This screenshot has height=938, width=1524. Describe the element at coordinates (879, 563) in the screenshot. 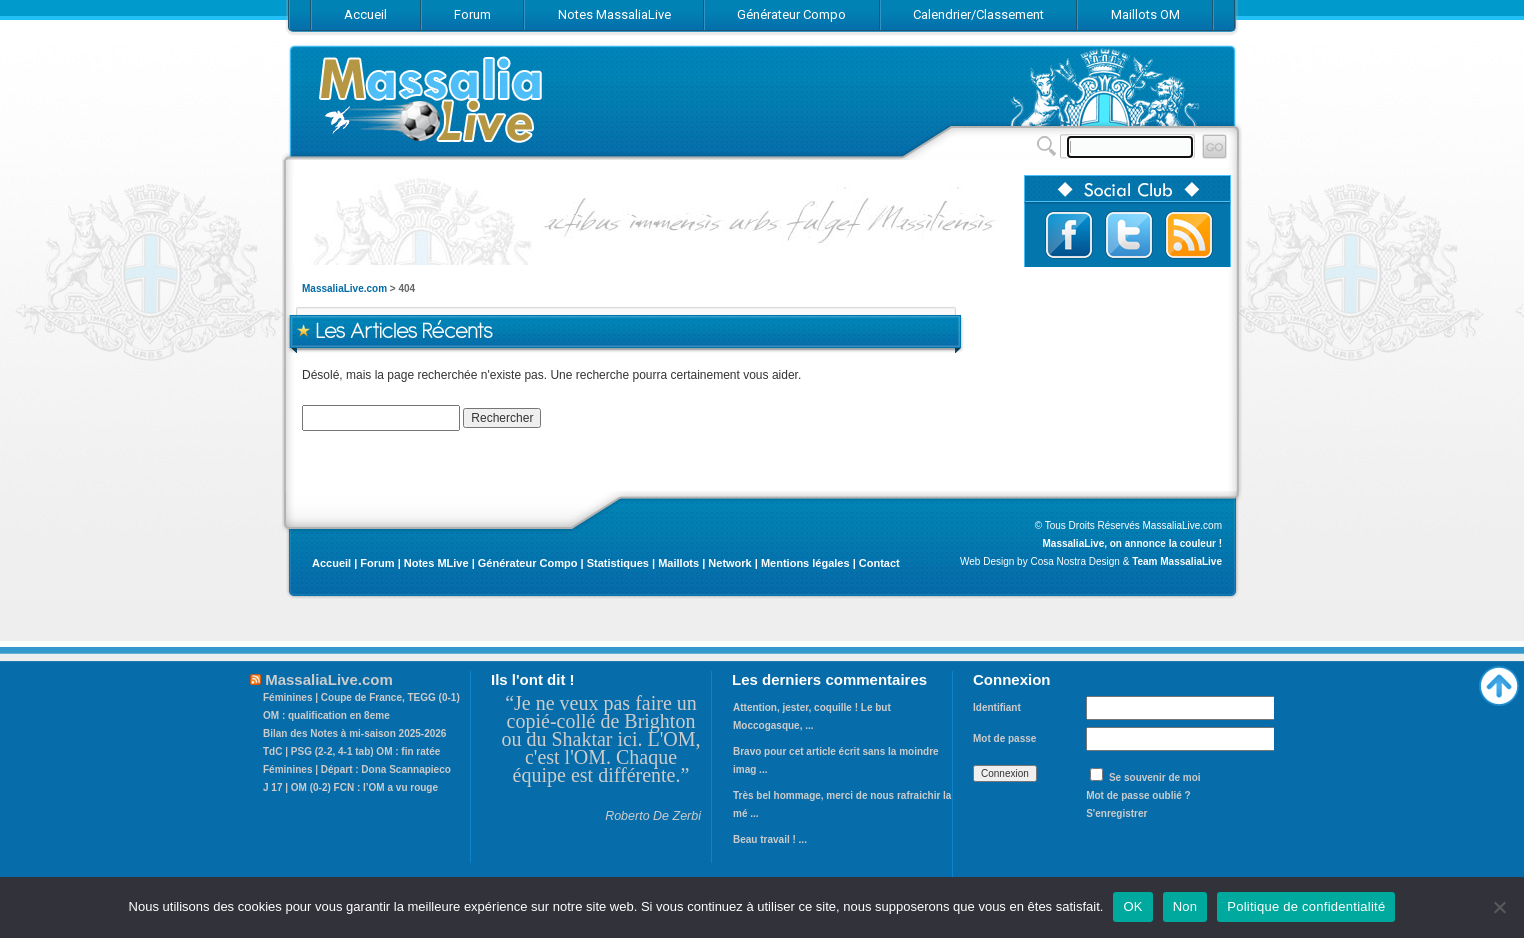

I see `Contact` at that location.